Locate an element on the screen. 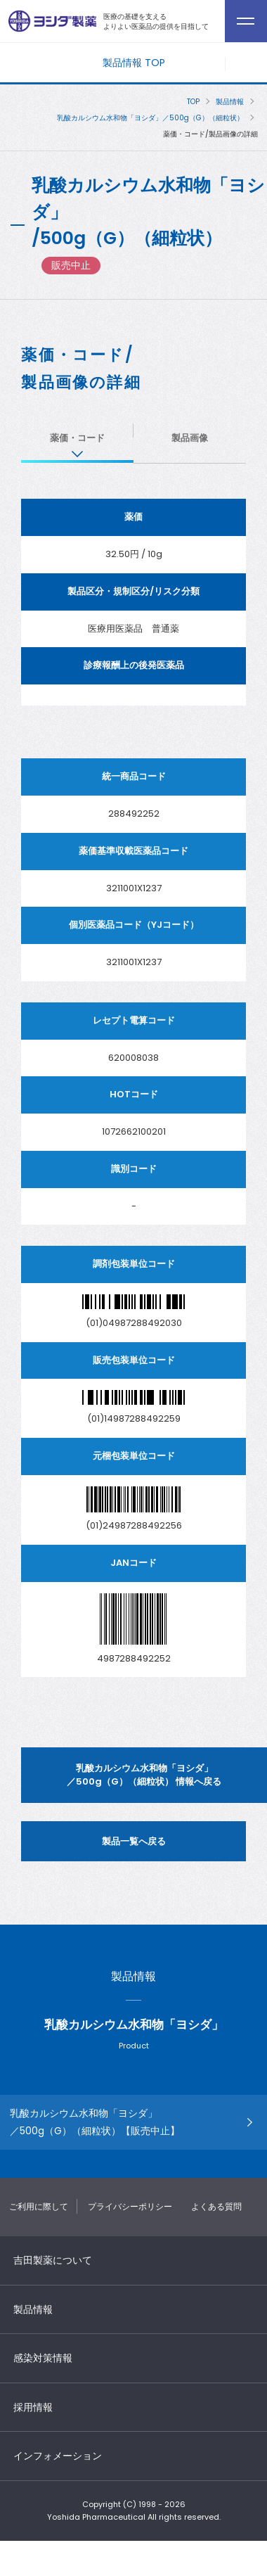 The width and height of the screenshot is (267, 2576). 感染対策情報 is located at coordinates (42, 2358).